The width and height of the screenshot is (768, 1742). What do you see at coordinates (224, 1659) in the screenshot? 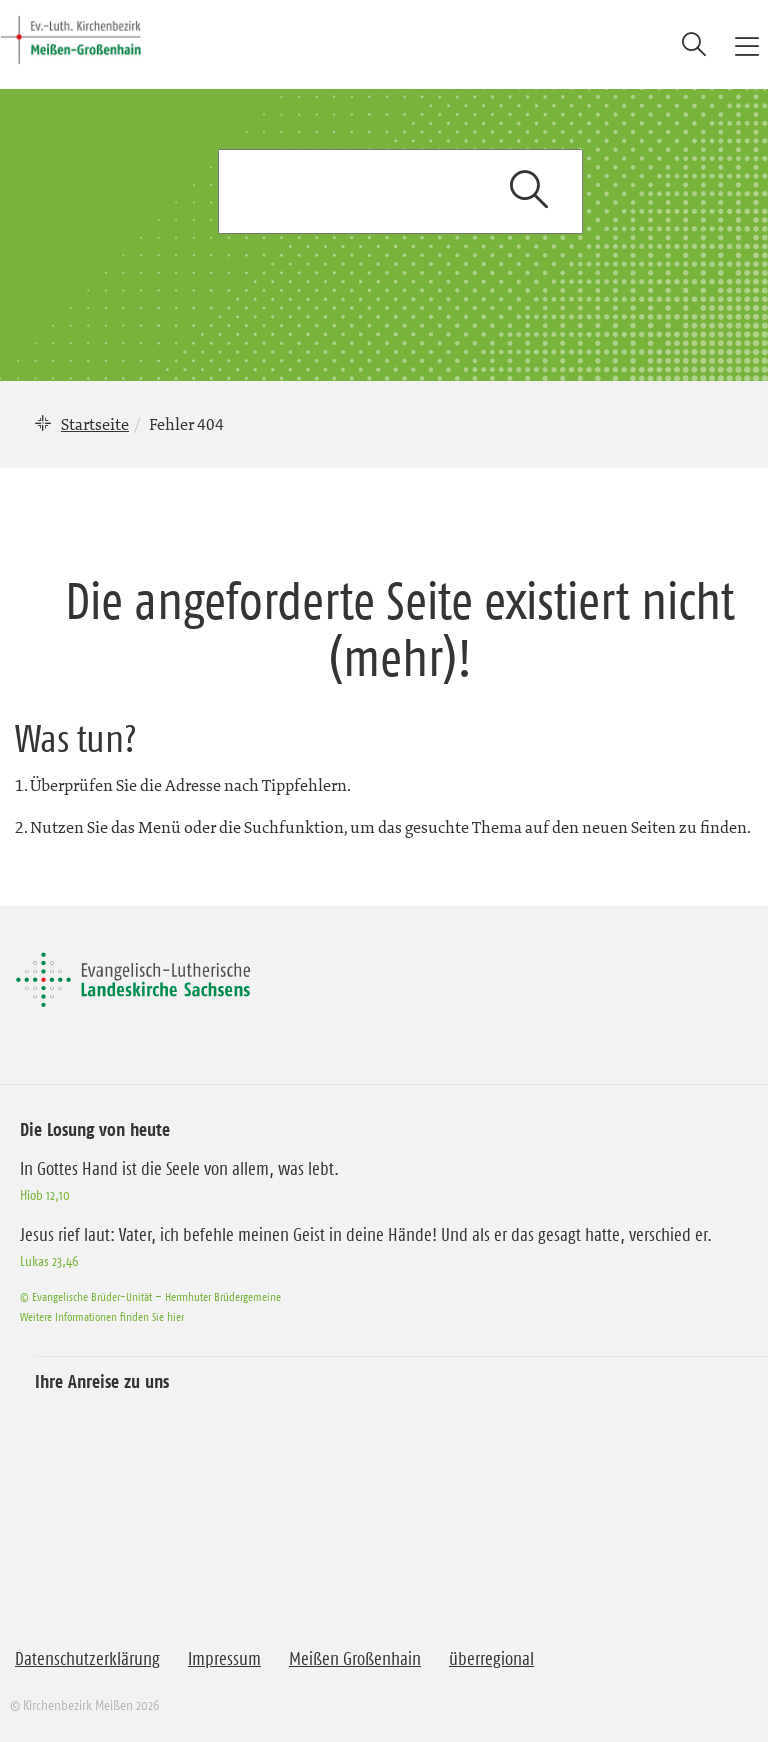
I see `Impressum` at bounding box center [224, 1659].